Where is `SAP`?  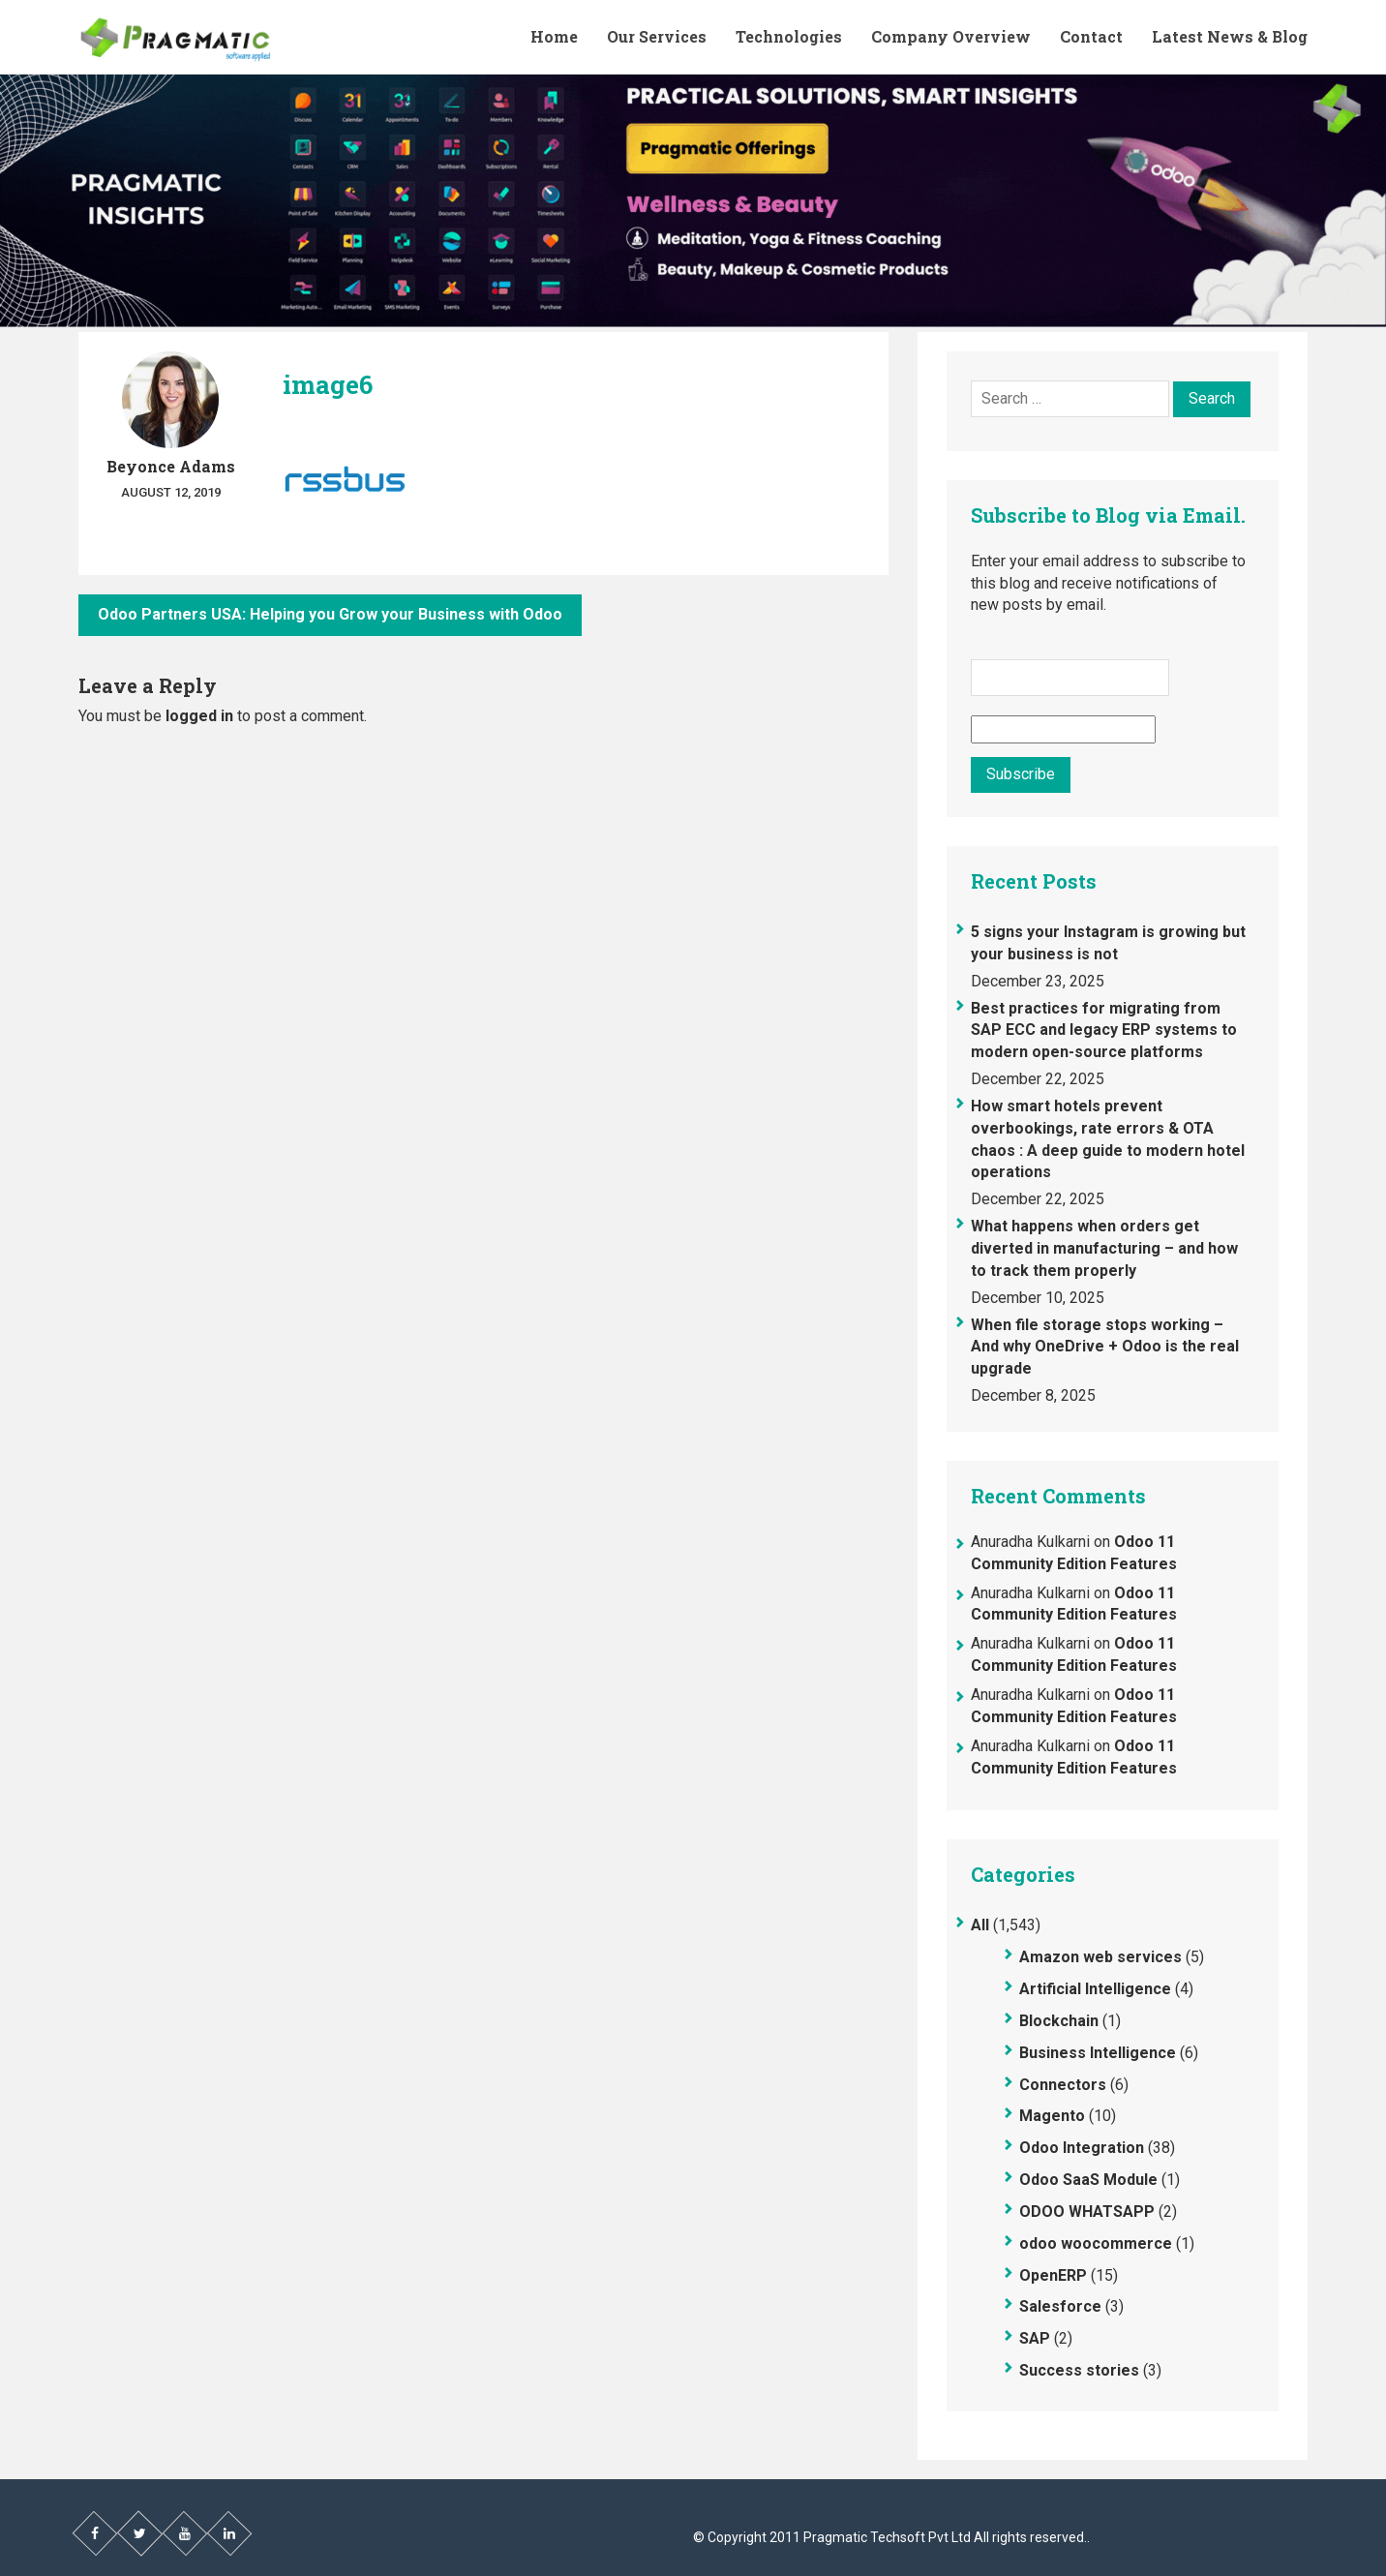 SAP is located at coordinates (1034, 2338).